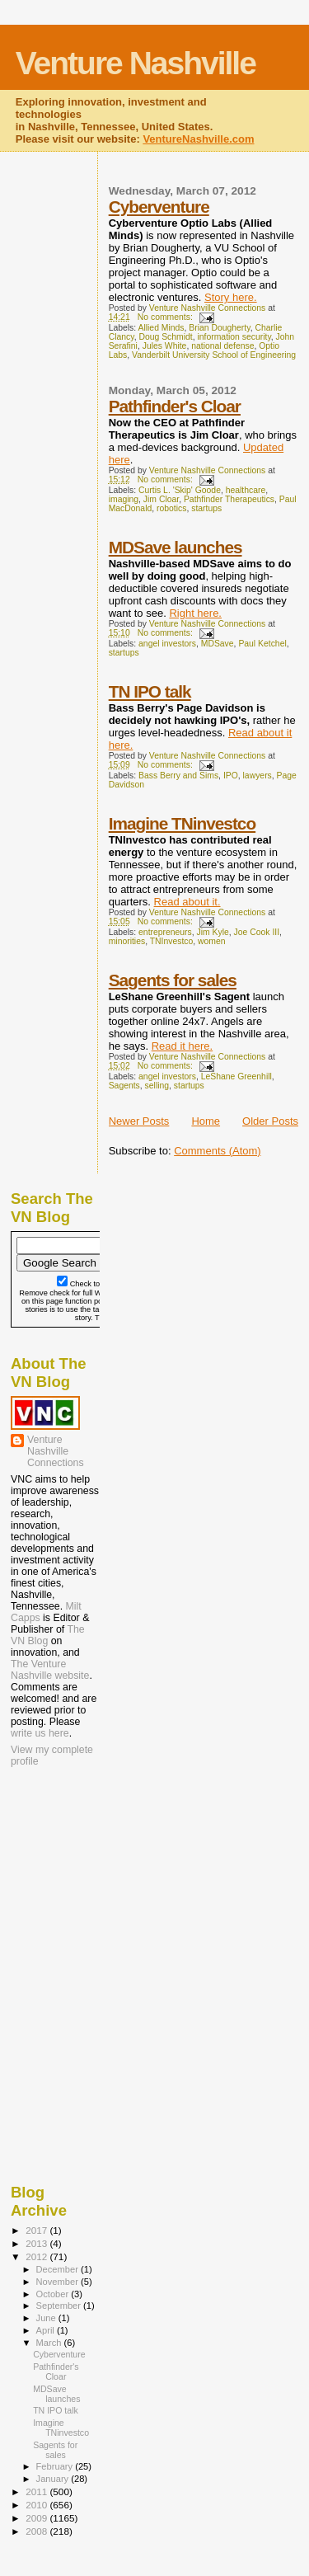 The image size is (309, 2576). Describe the element at coordinates (127, 941) in the screenshot. I see `minorities` at that location.